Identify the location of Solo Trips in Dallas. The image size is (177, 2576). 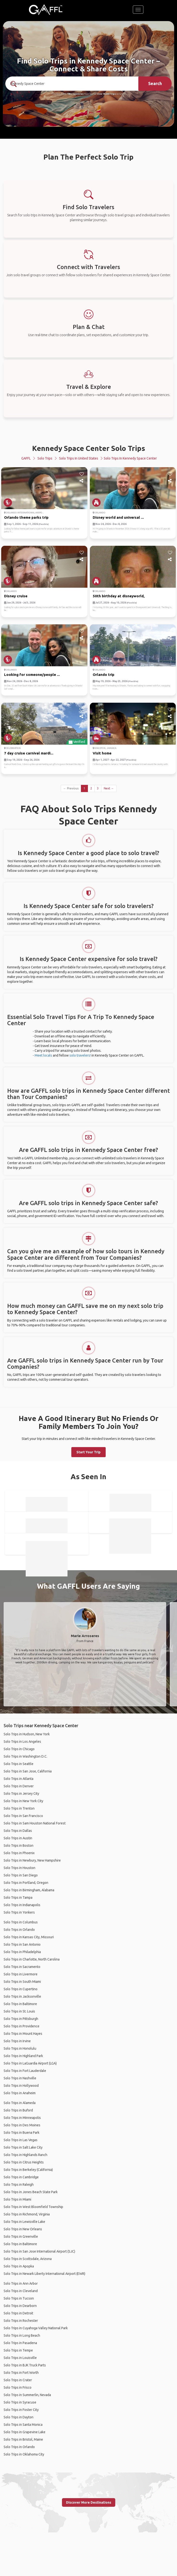
(18, 1831).